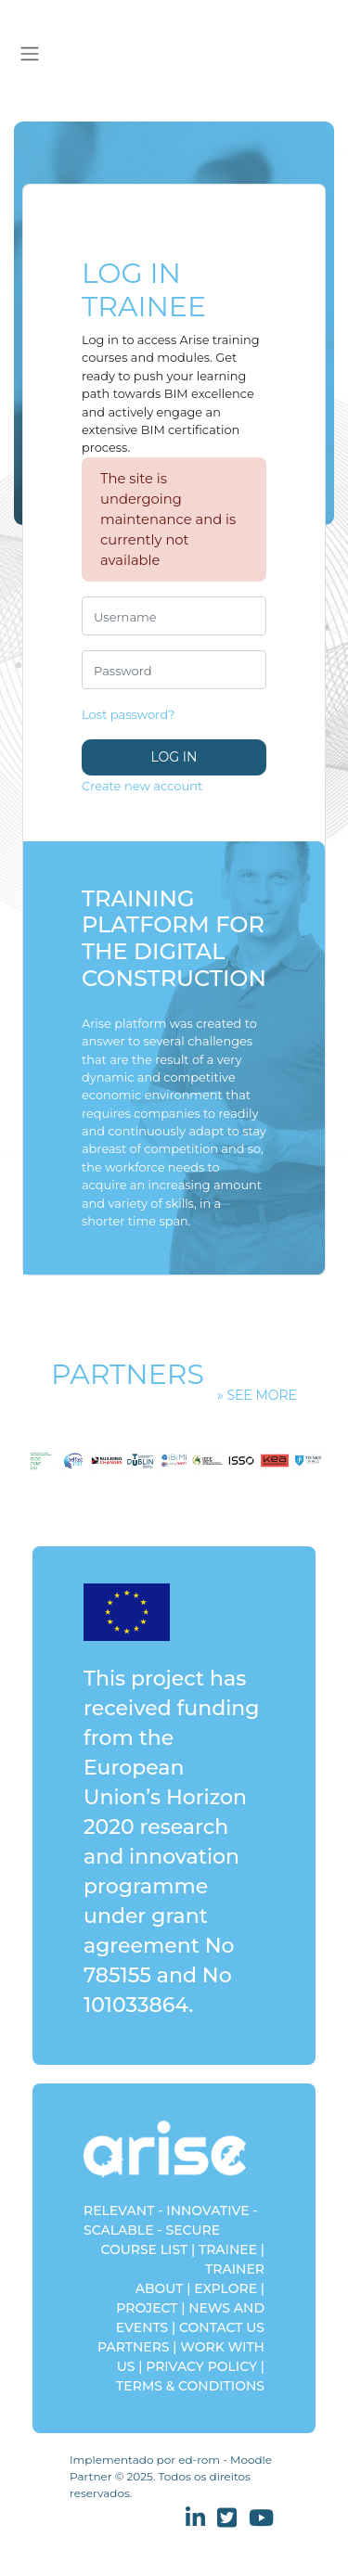  Describe the element at coordinates (159, 2288) in the screenshot. I see `ABOUT` at that location.